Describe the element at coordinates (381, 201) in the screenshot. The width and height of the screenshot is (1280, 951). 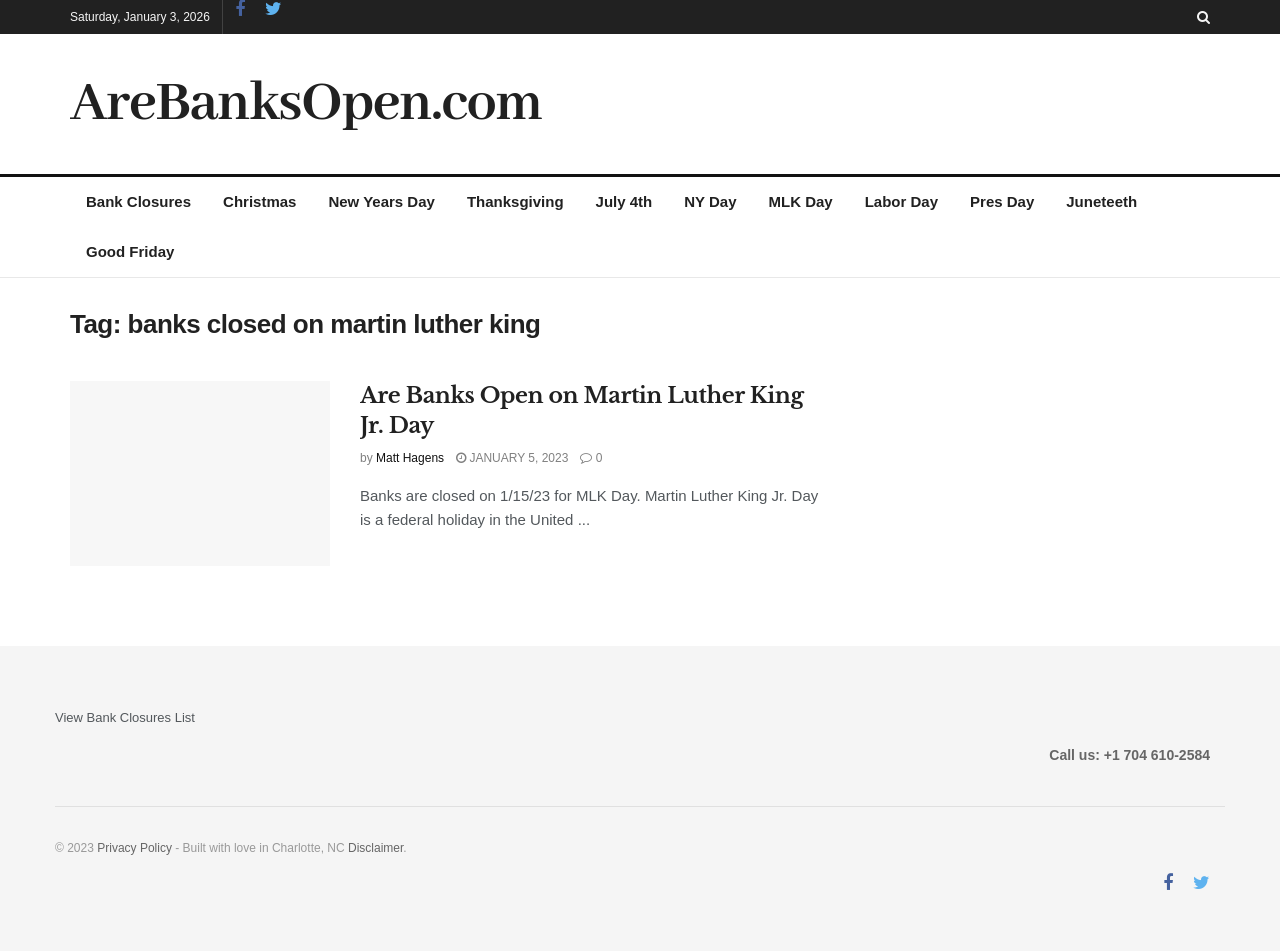
I see `New Years Day` at that location.